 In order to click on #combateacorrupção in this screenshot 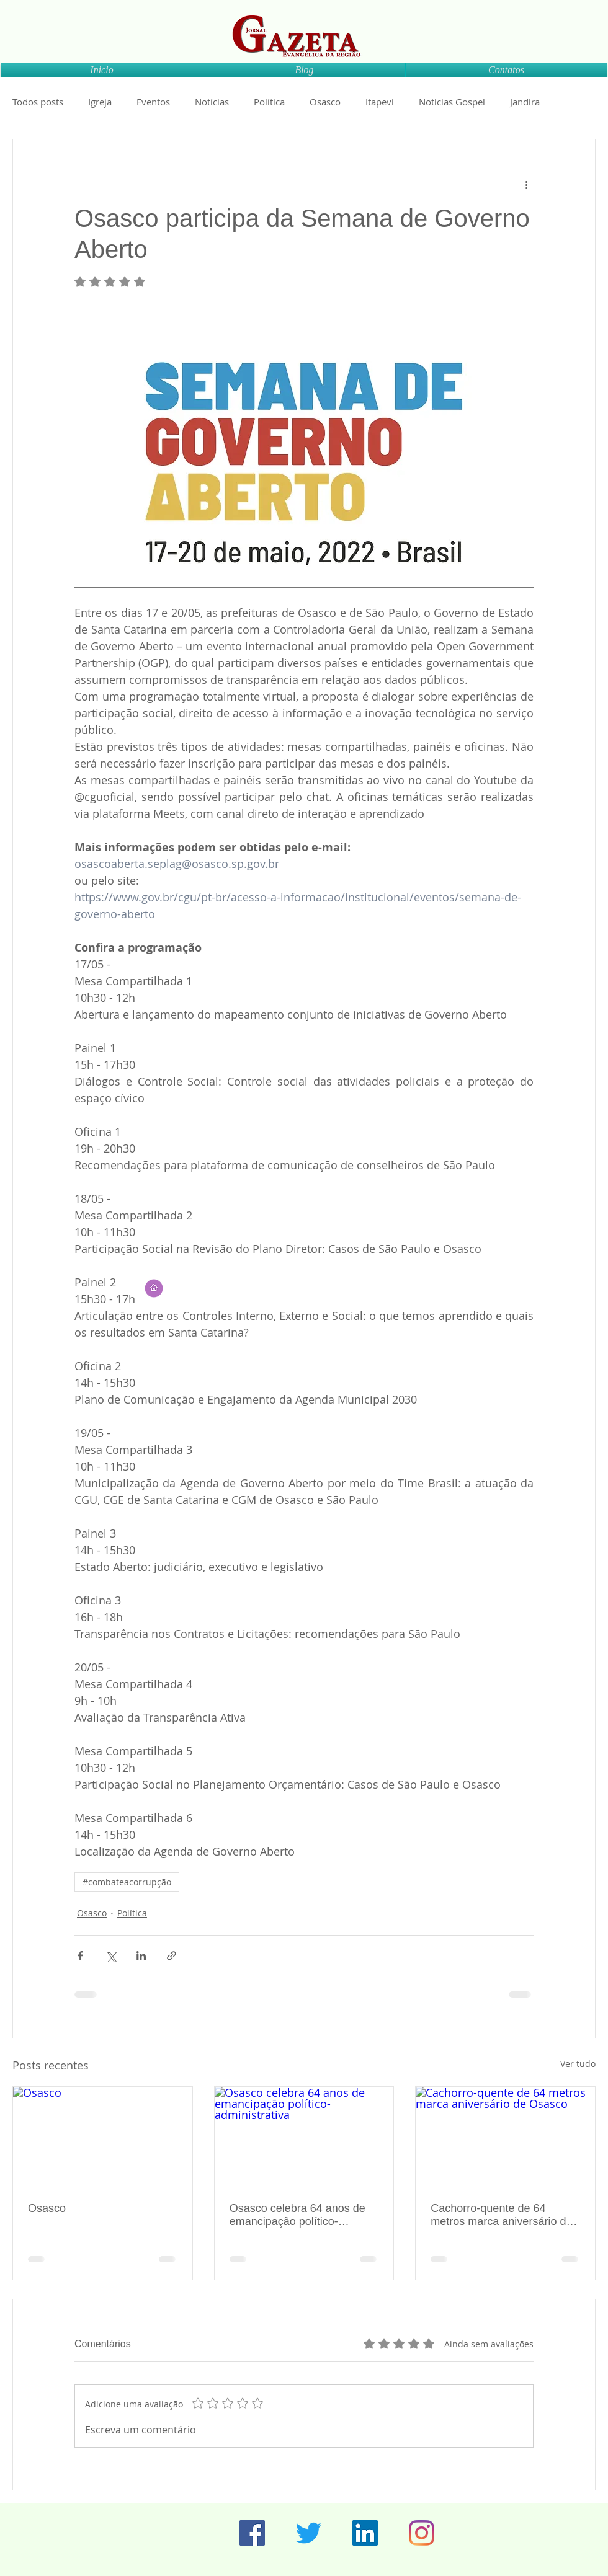, I will do `click(127, 1882)`.